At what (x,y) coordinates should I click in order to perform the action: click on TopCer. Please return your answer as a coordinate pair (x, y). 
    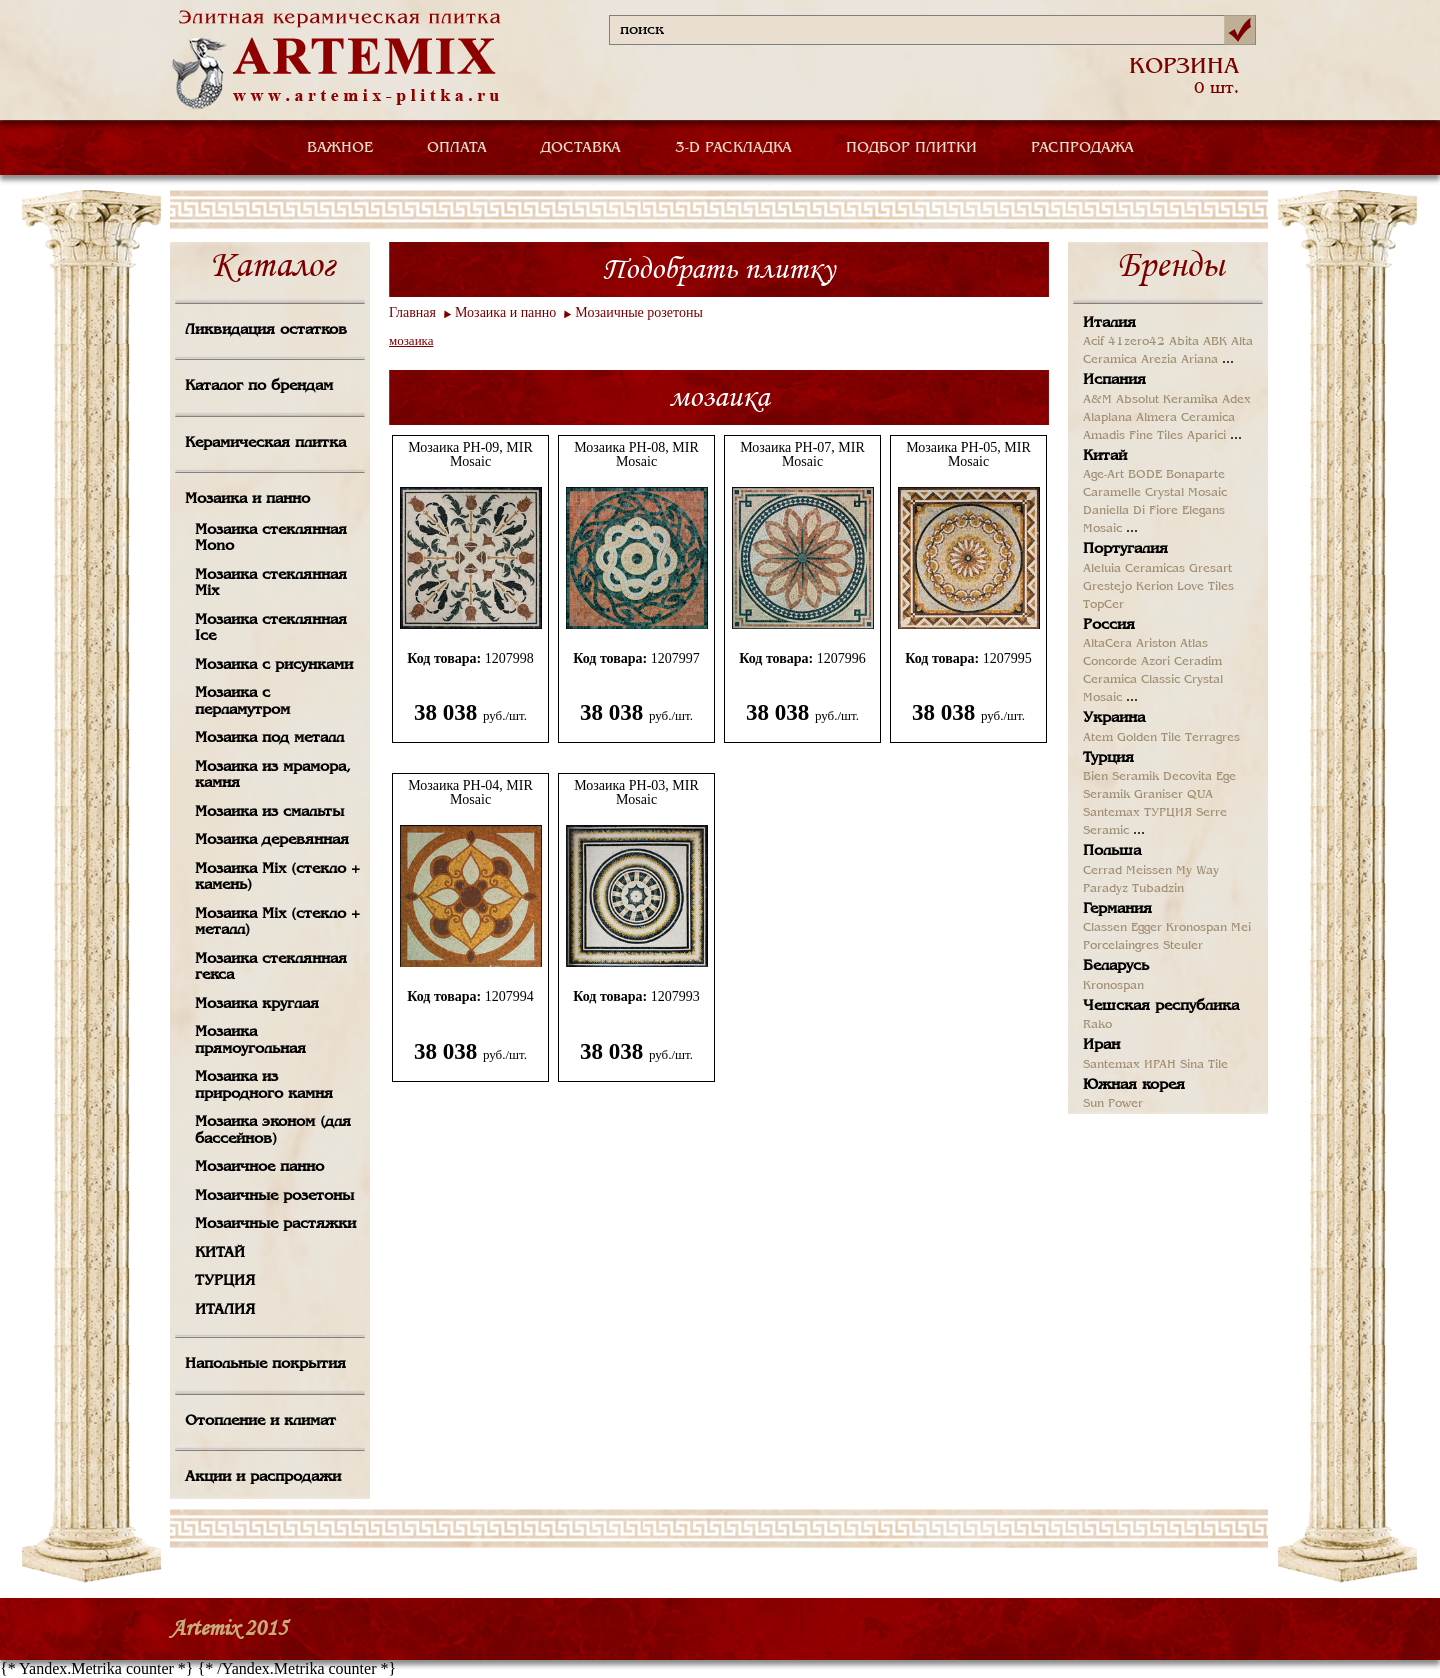
    Looking at the image, I should click on (1103, 605).